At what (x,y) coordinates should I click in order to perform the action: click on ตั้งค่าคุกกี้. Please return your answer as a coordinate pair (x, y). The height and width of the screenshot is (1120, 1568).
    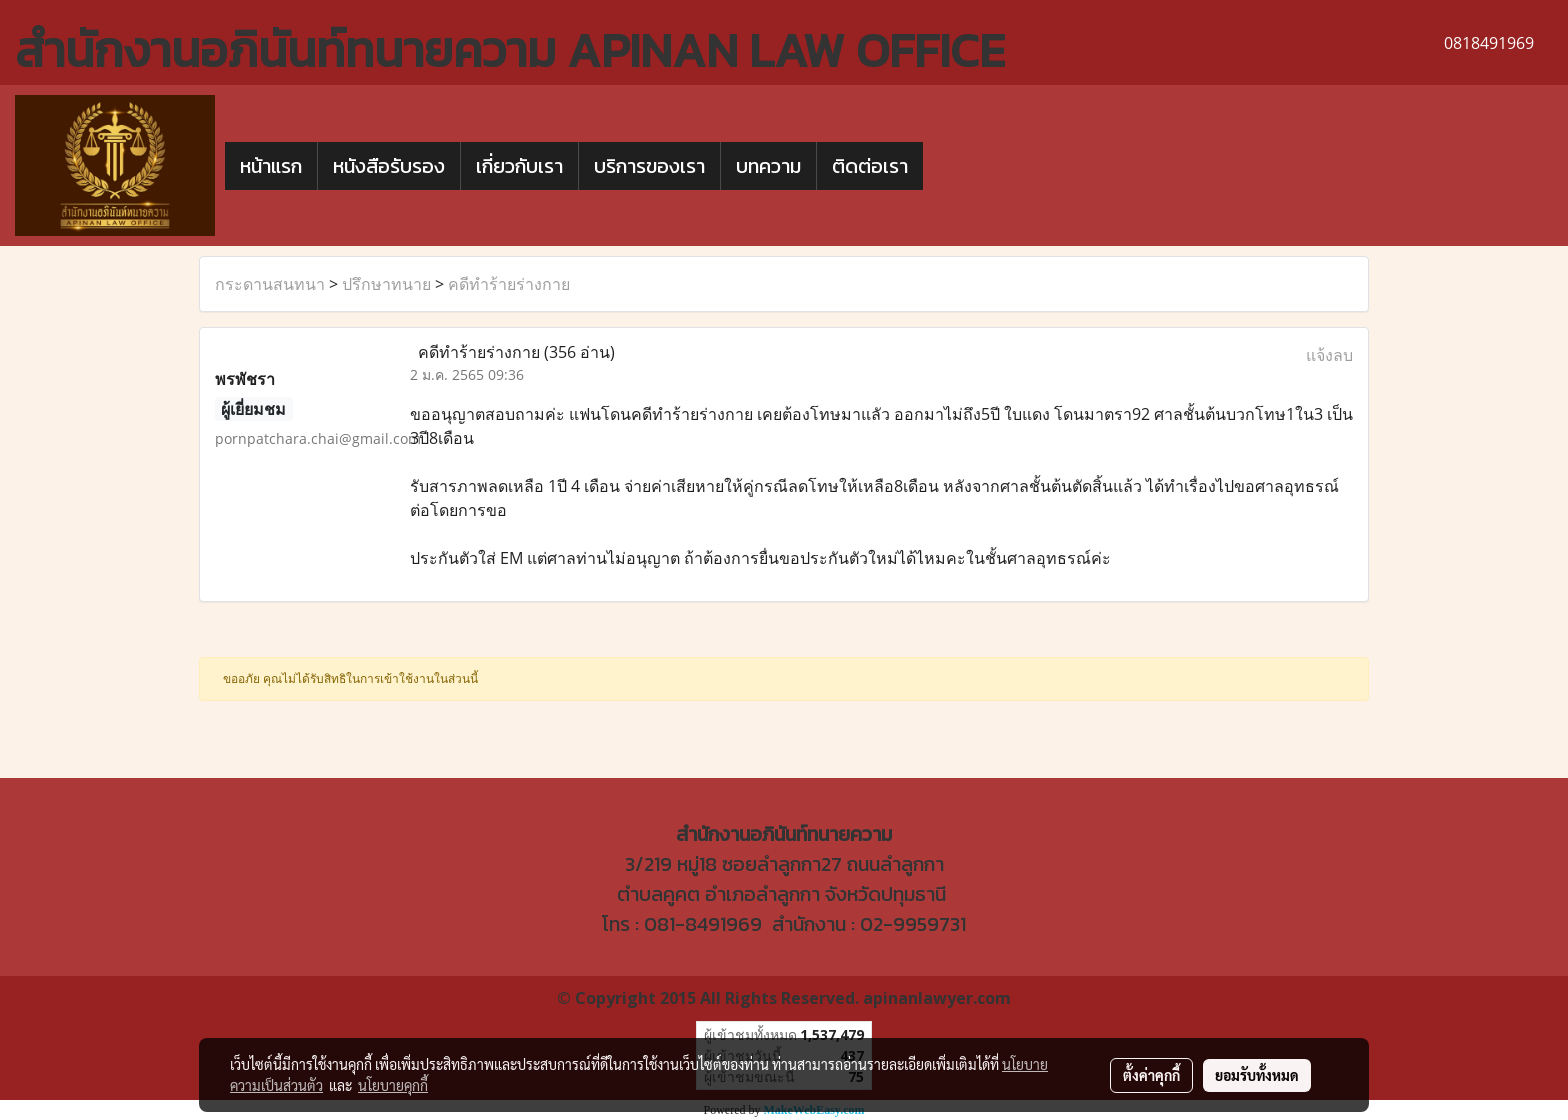
    Looking at the image, I should click on (1151, 1075).